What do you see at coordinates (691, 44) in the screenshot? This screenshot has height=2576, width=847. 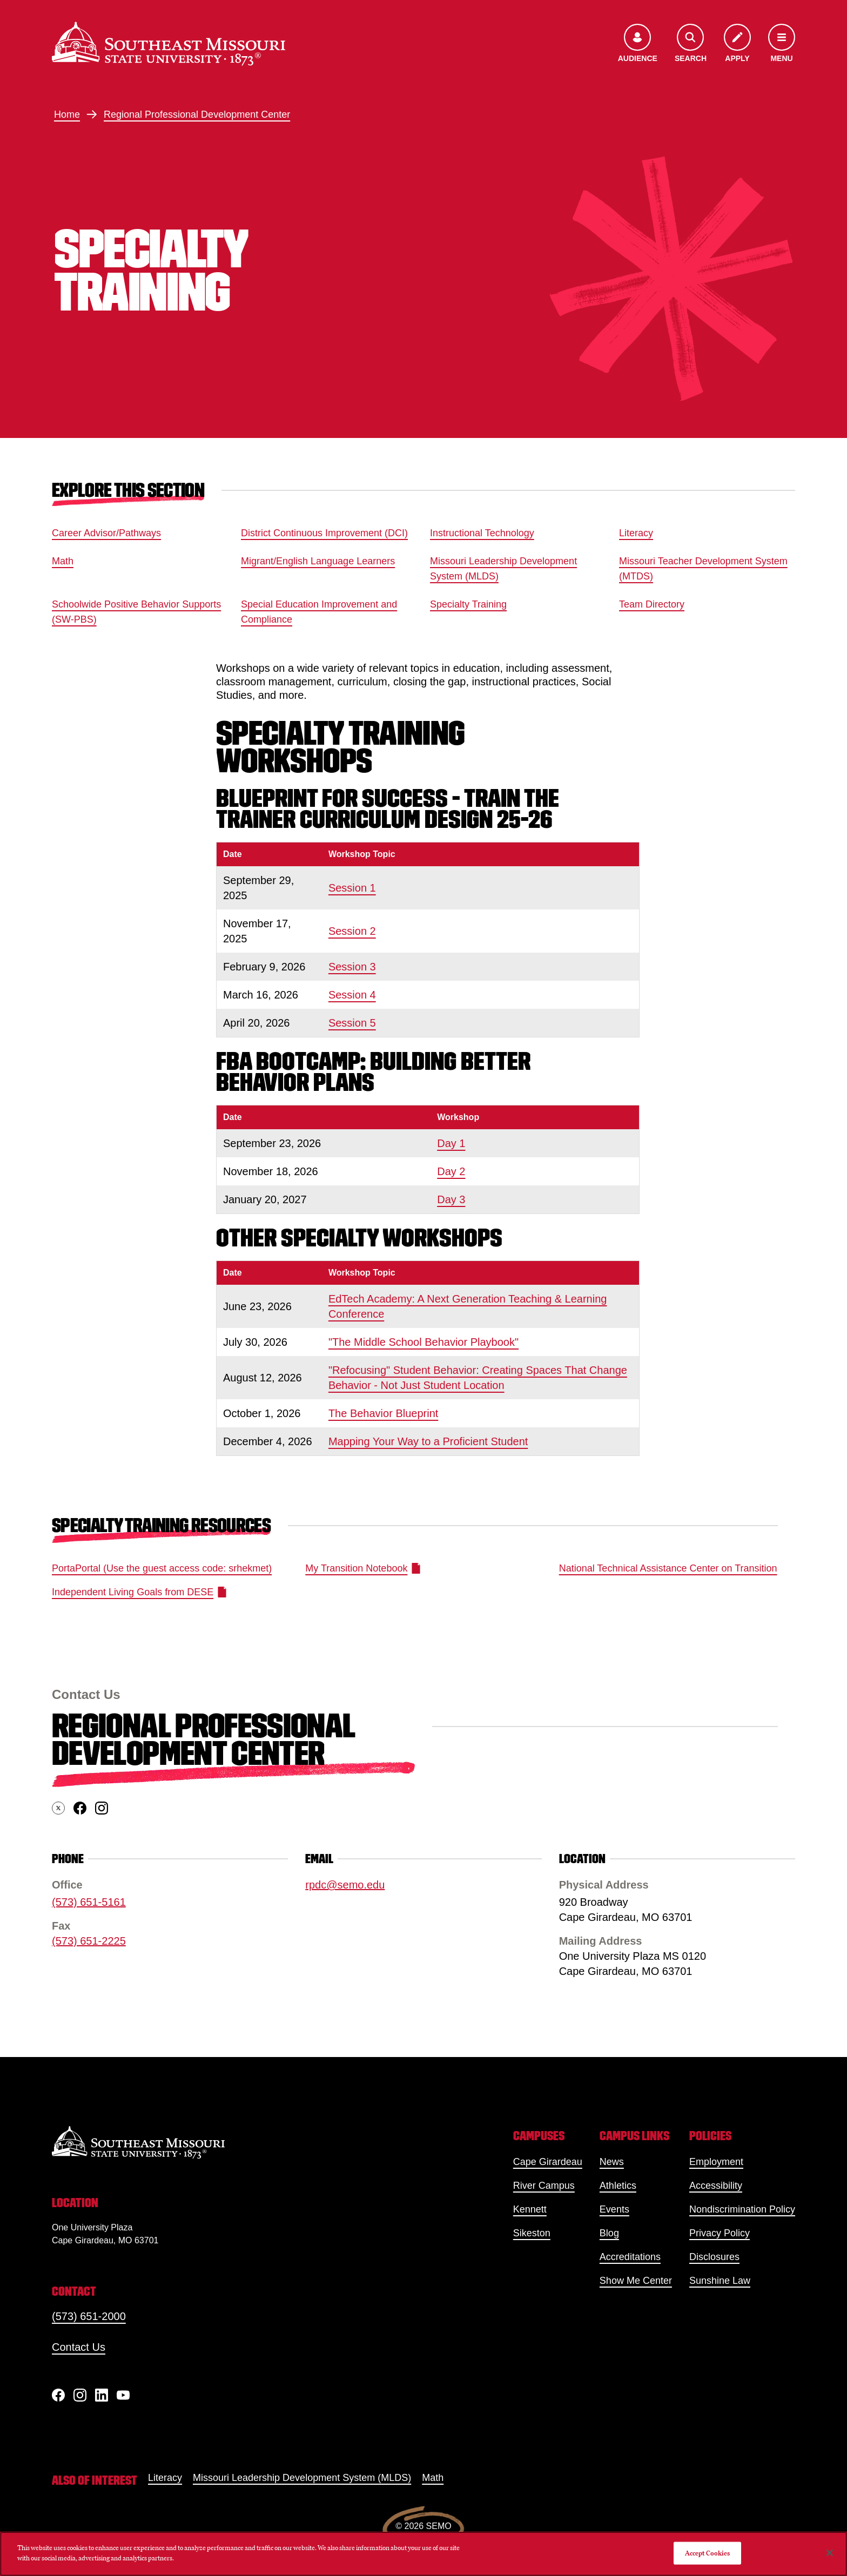 I see `[Open the search menu]` at bounding box center [691, 44].